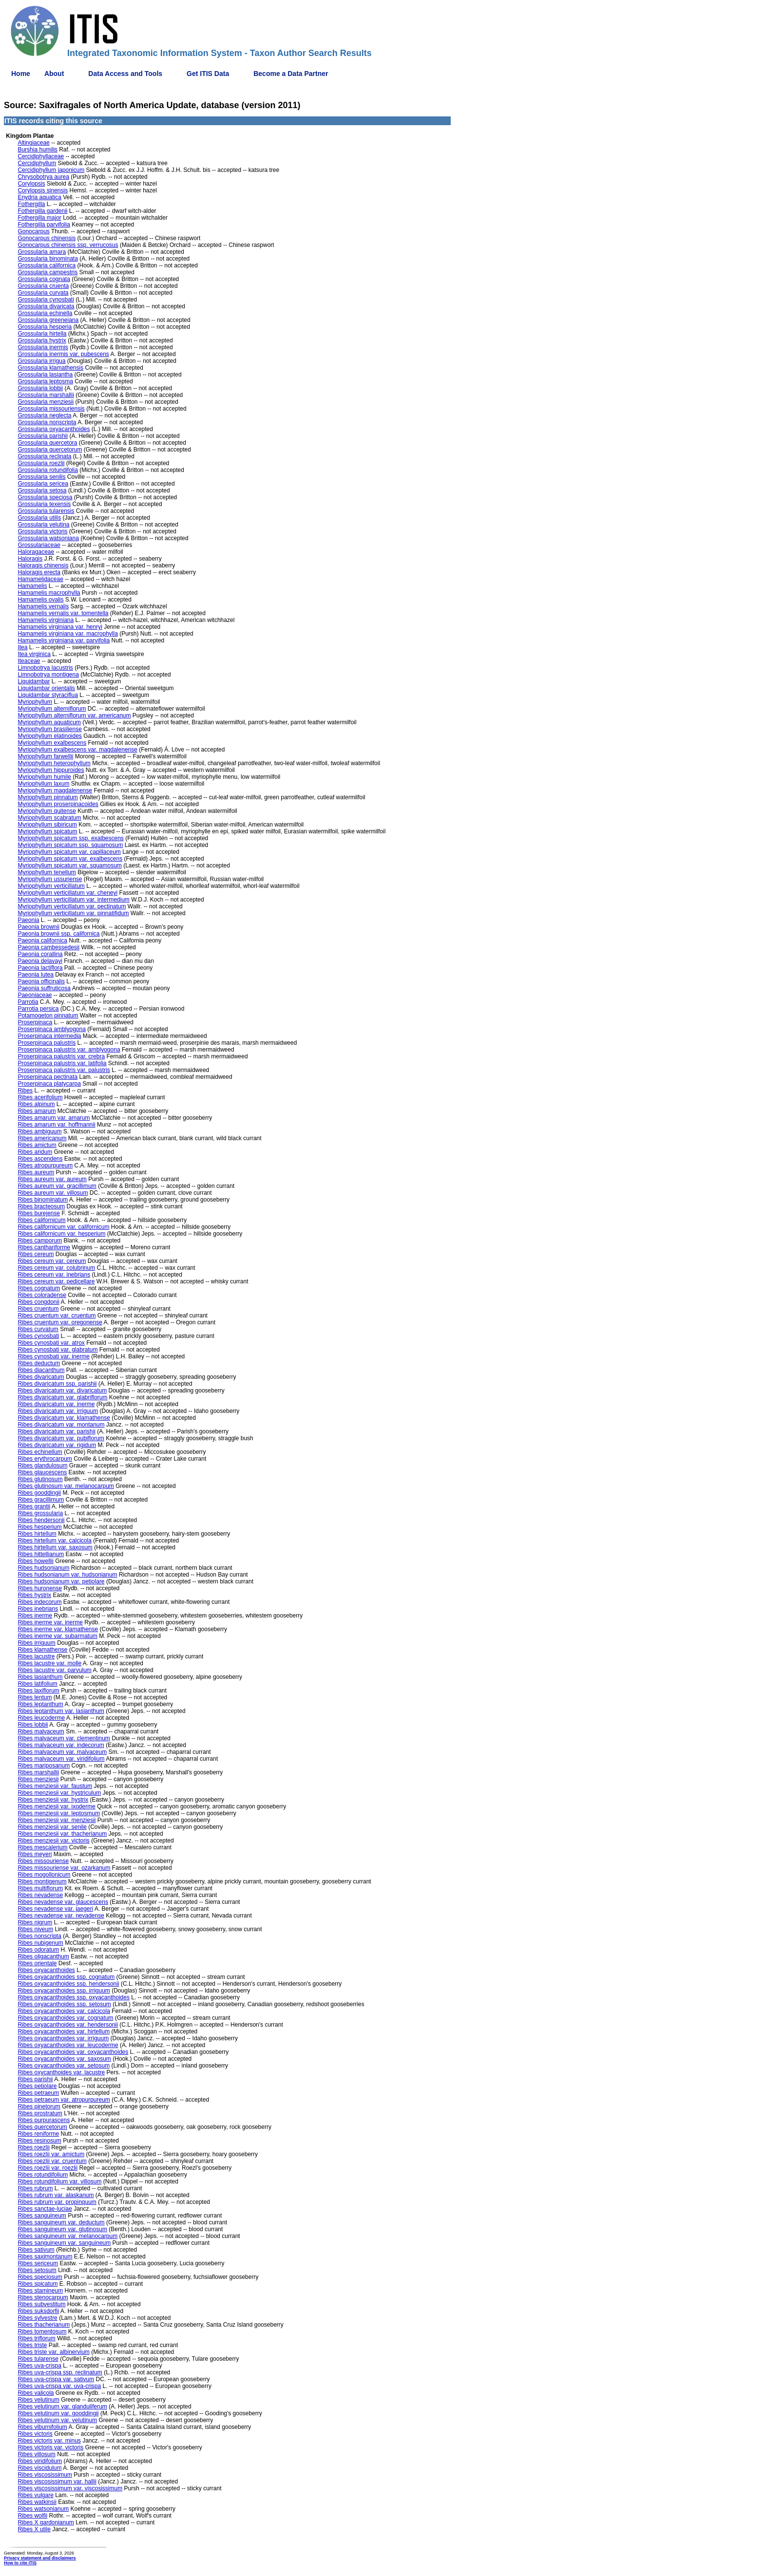 The image size is (764, 2576). I want to click on Ribes camporum, so click(40, 1240).